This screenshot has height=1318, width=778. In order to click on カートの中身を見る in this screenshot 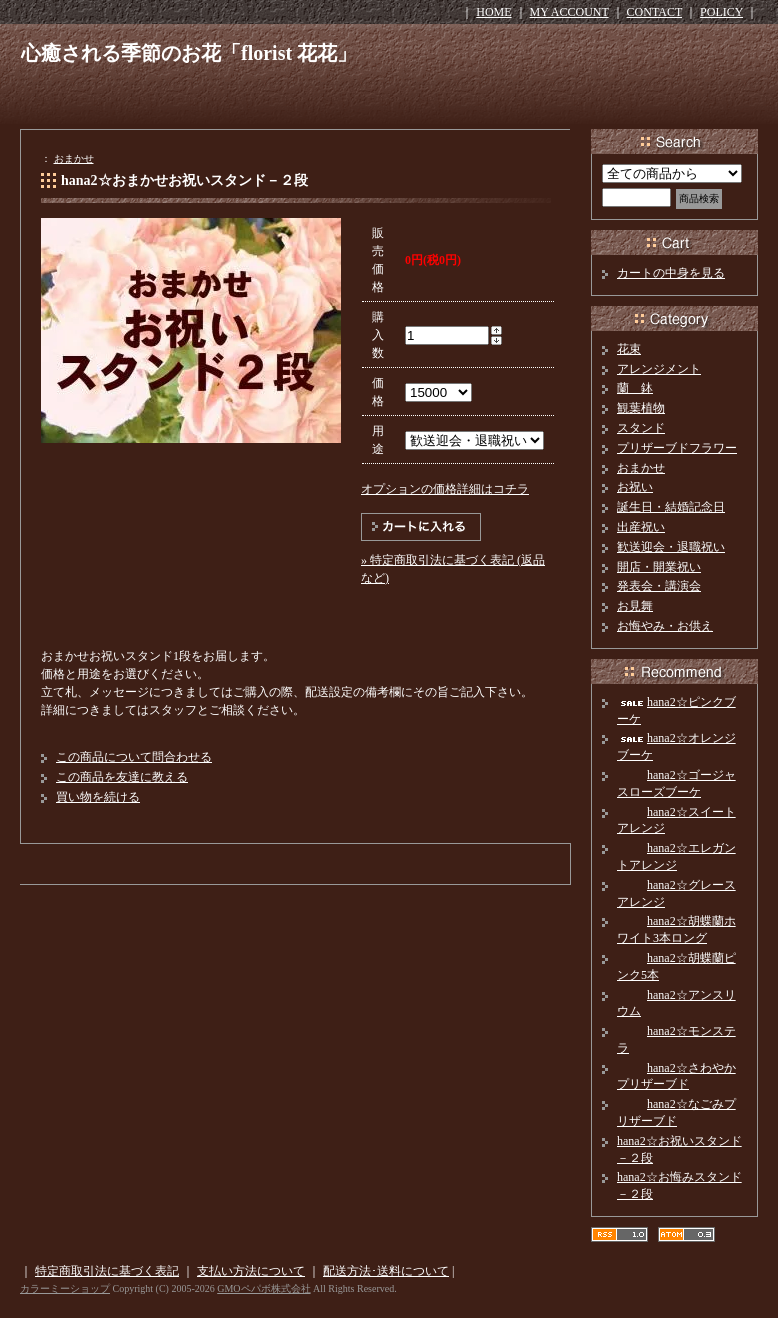, I will do `click(671, 273)`.